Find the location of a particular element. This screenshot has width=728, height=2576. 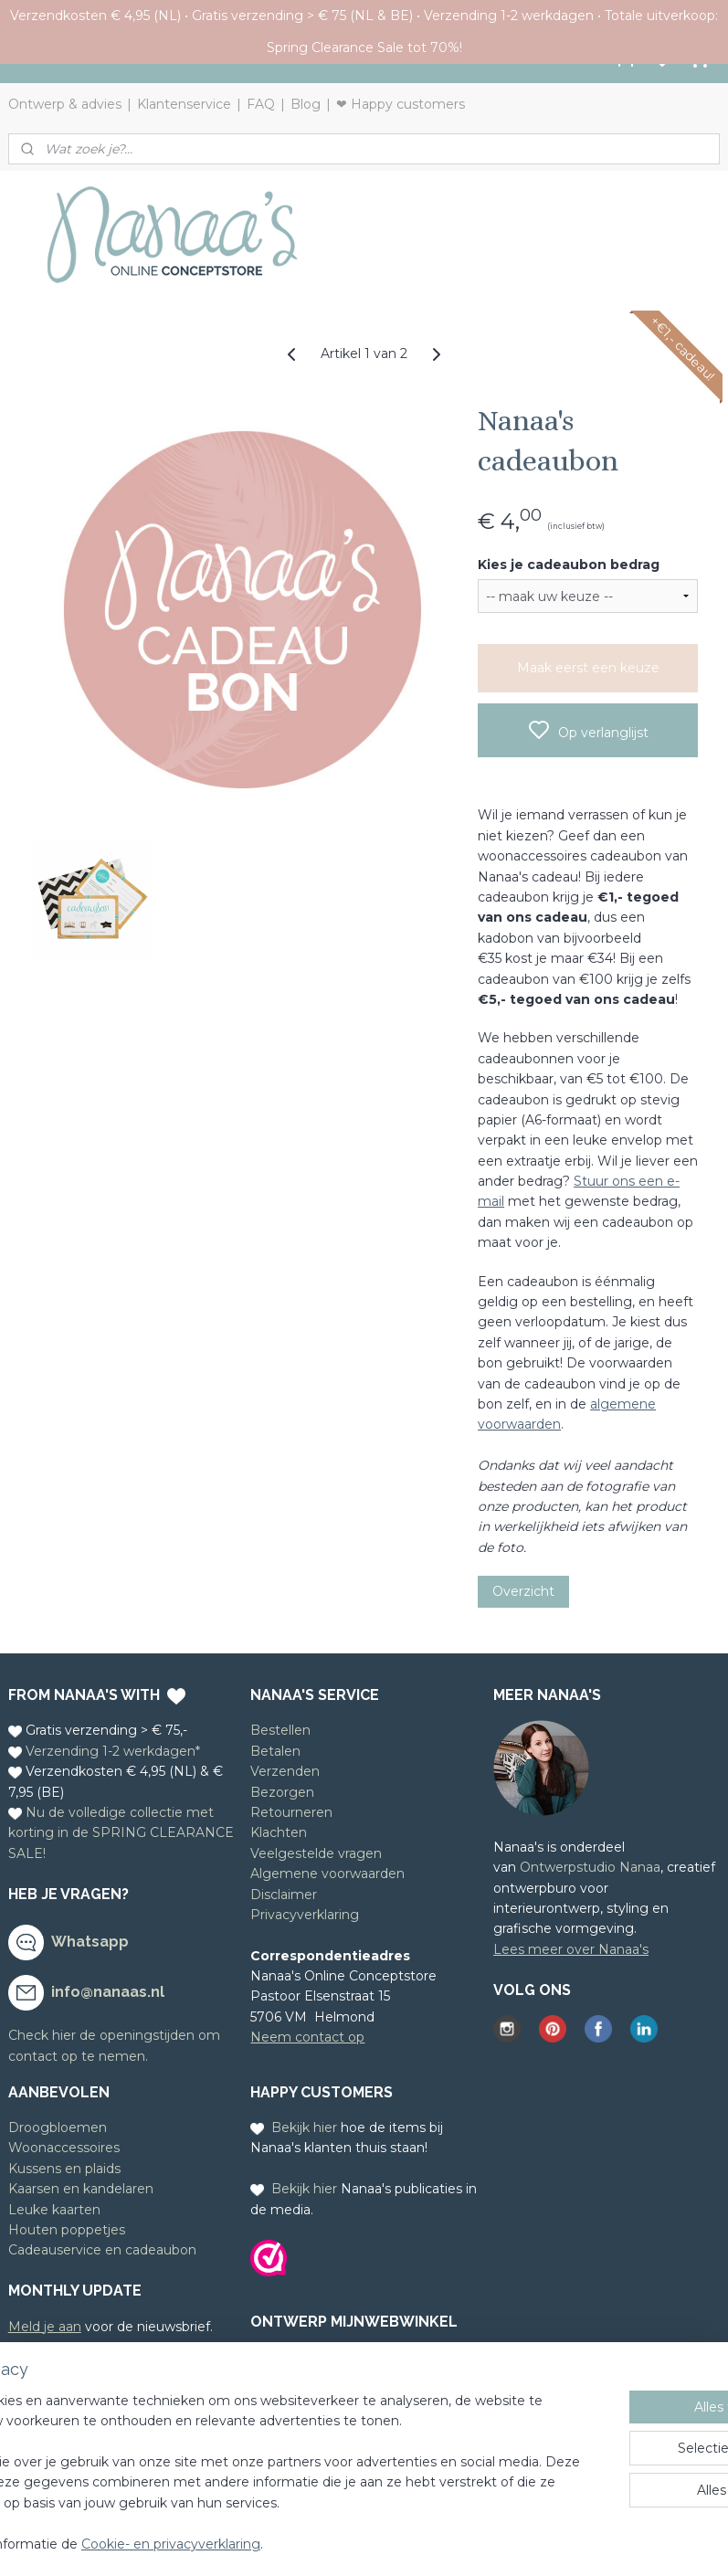

Klantenservice is located at coordinates (184, 104).